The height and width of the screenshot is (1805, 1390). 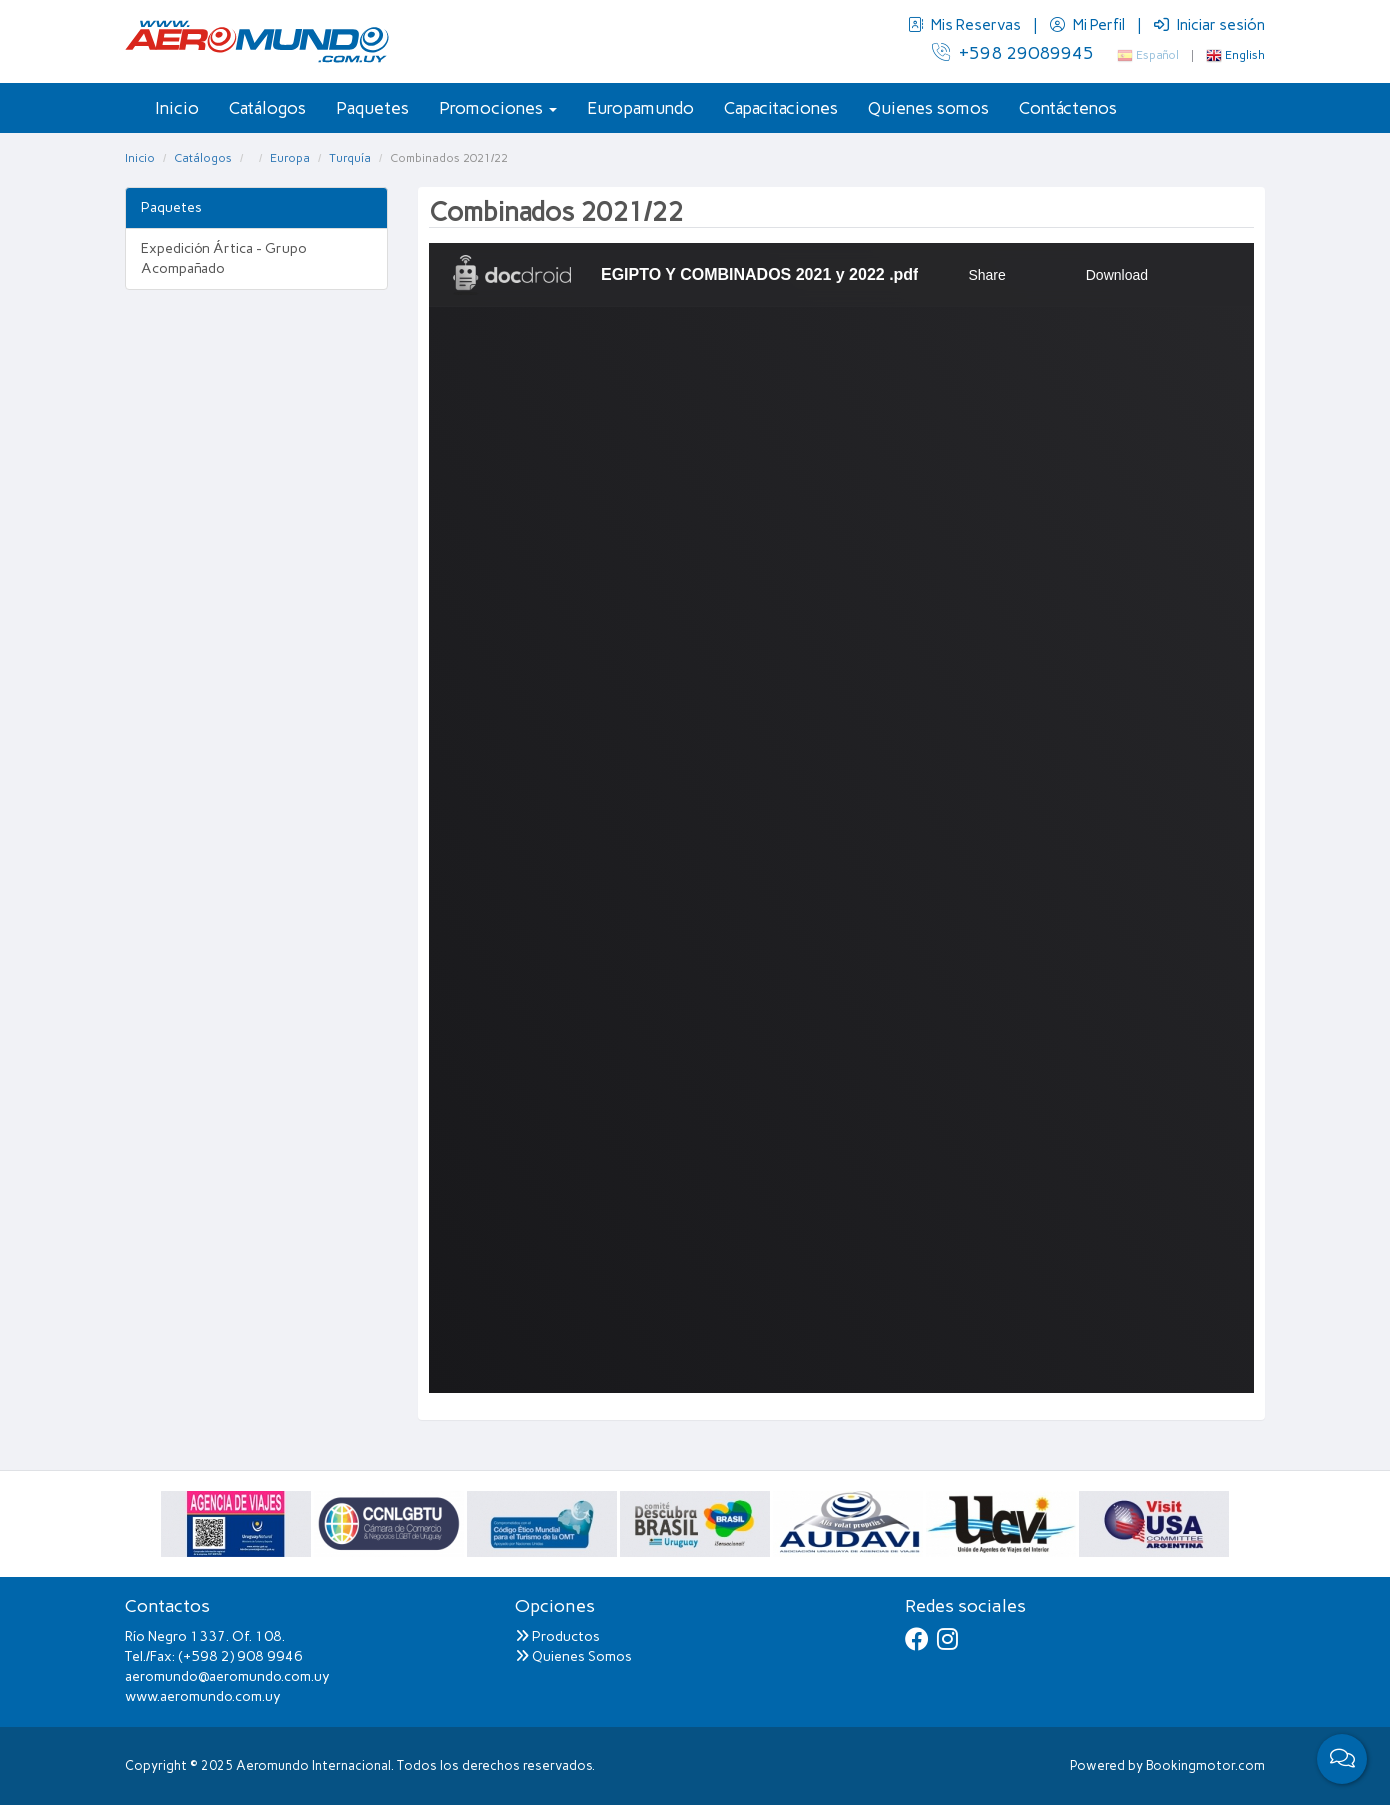 I want to click on Inicio, so click(x=177, y=108).